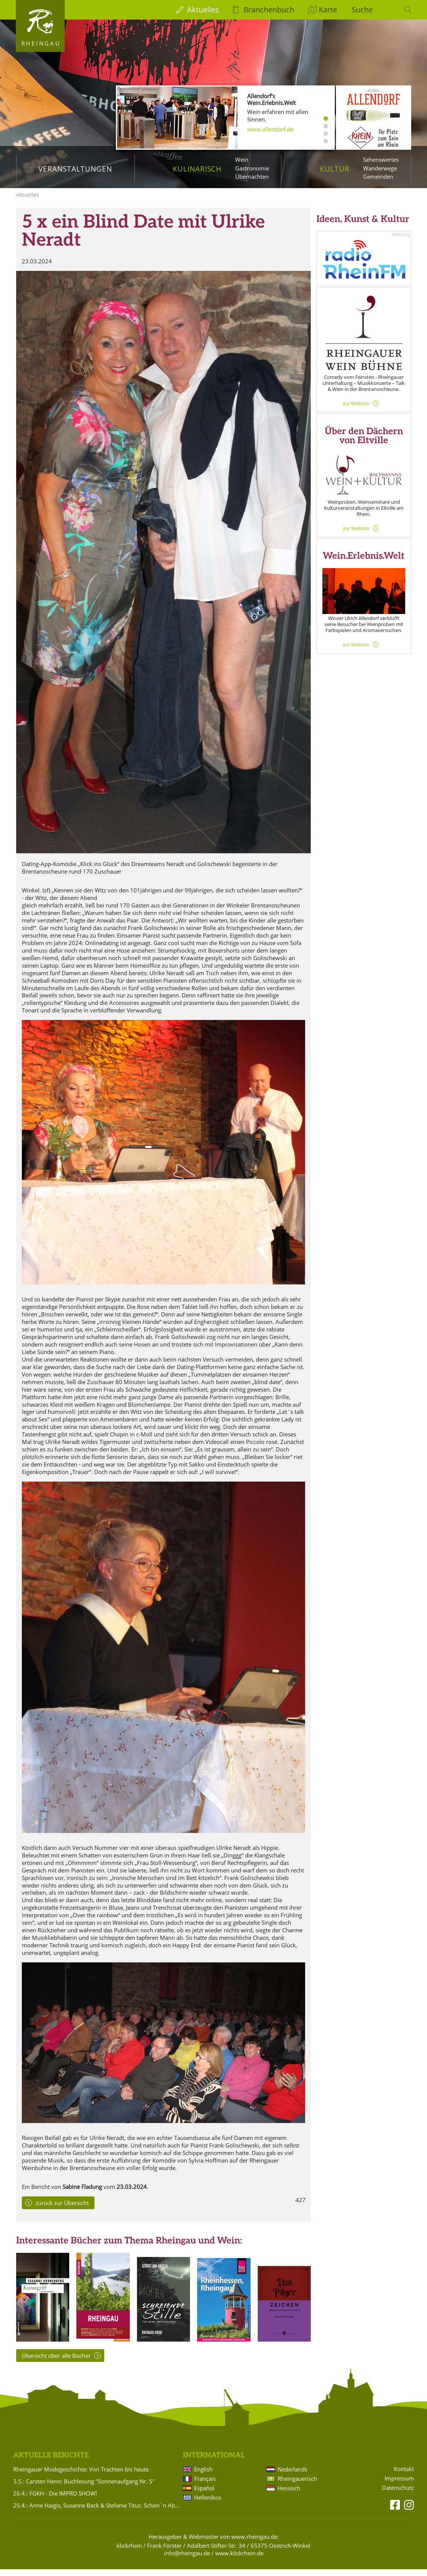  I want to click on info@rheingau.de, so click(187, 2560).